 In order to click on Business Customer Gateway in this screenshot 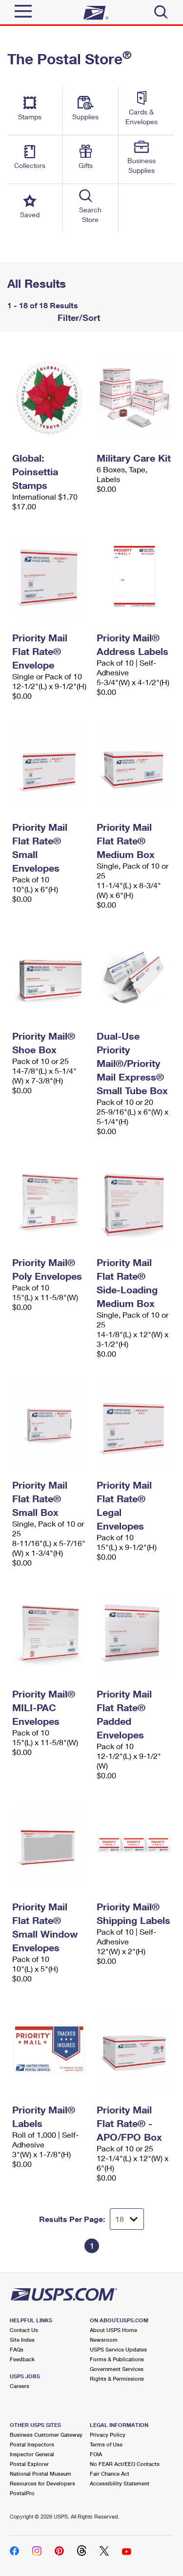, I will do `click(46, 2434)`.